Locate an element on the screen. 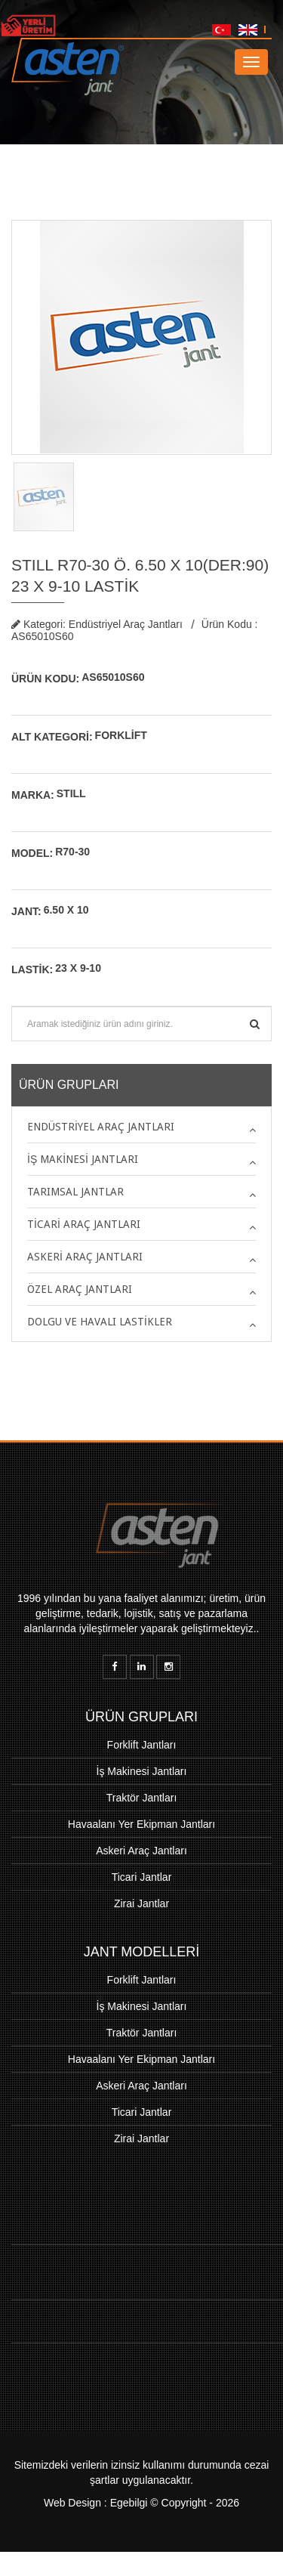 Image resolution: width=283 pixels, height=2576 pixels. Ticari Jantlar is located at coordinates (142, 1877).